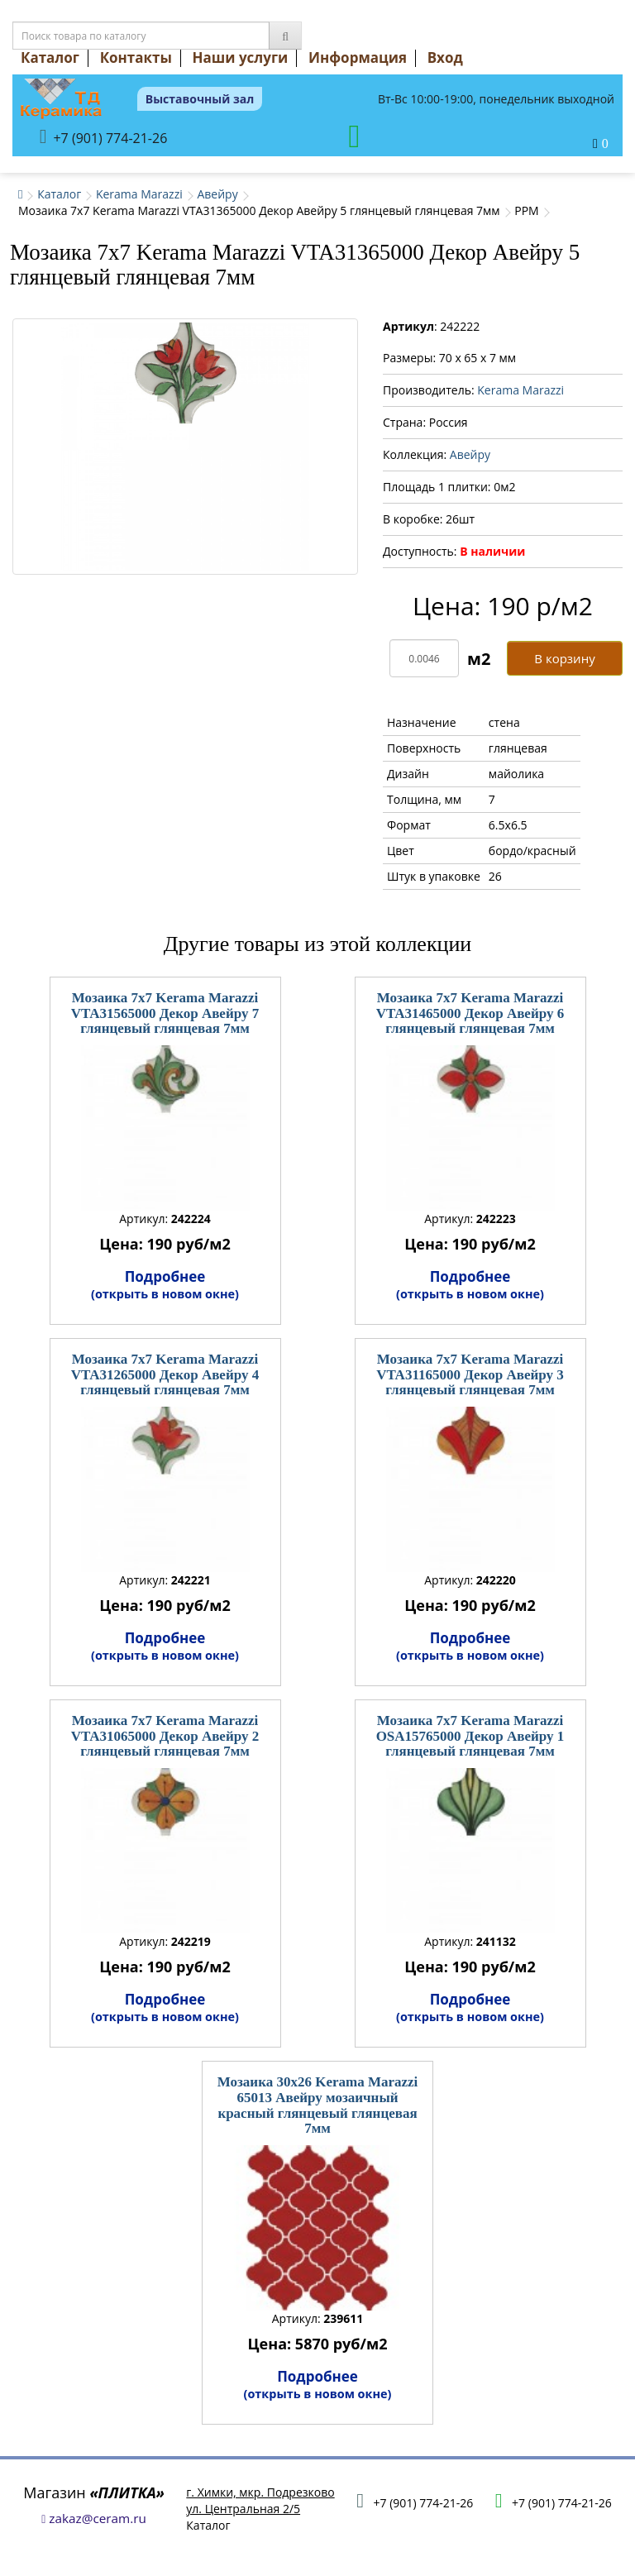 The height and width of the screenshot is (2576, 635). Describe the element at coordinates (139, 194) in the screenshot. I see `Kerama Marazzi` at that location.